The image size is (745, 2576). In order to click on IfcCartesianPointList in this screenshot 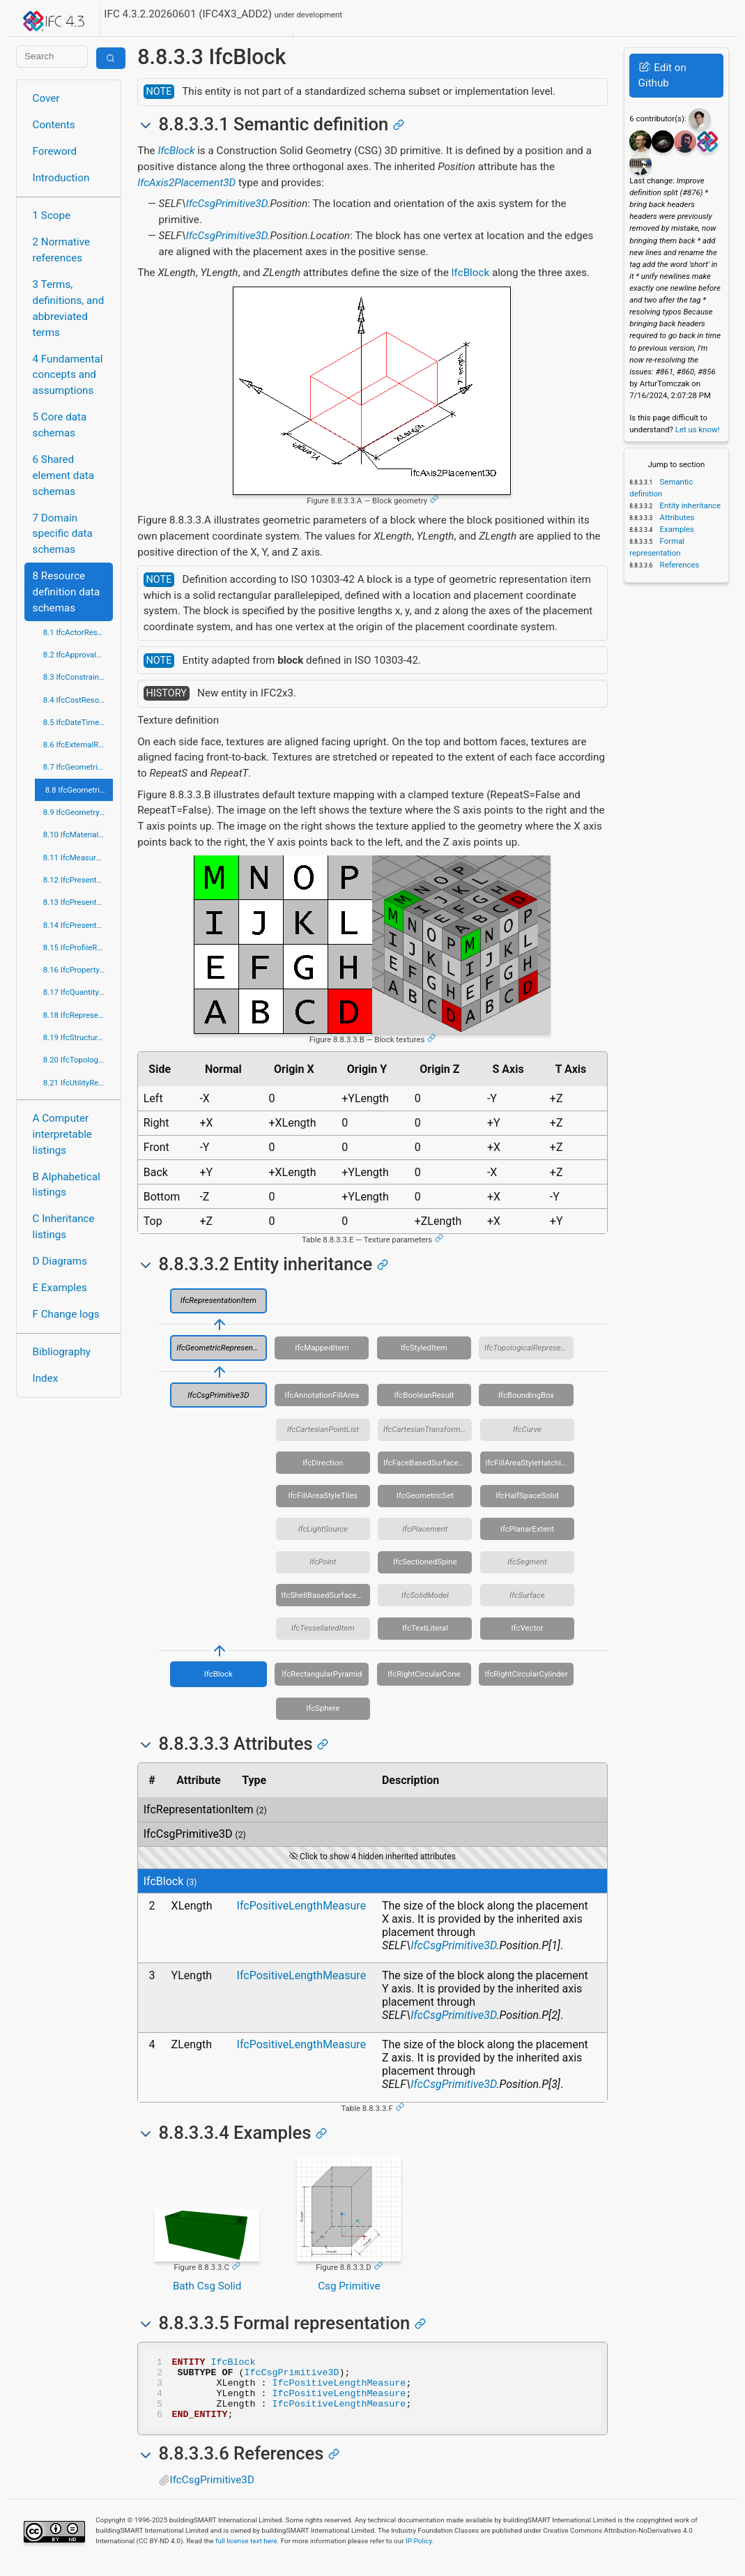, I will do `click(323, 1429)`.